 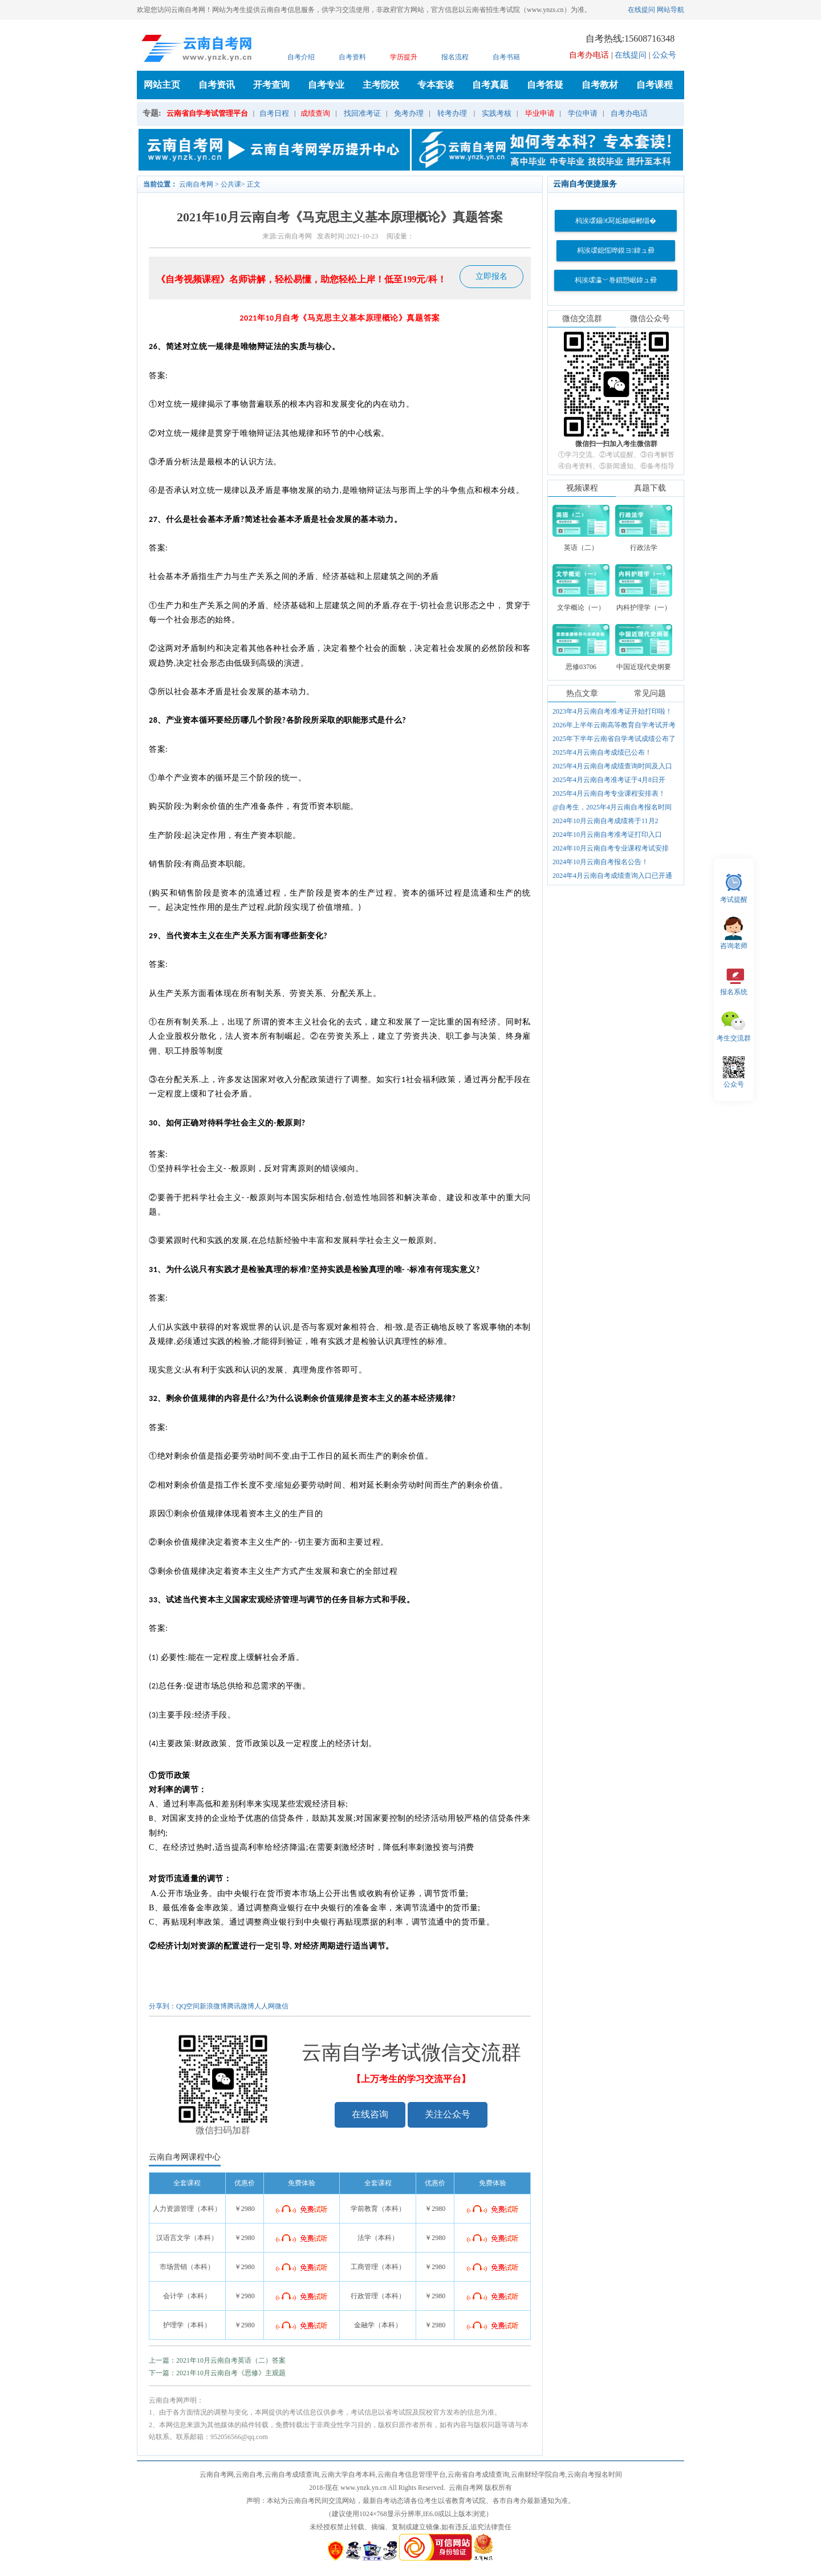 I want to click on 微信, so click(x=281, y=2006).